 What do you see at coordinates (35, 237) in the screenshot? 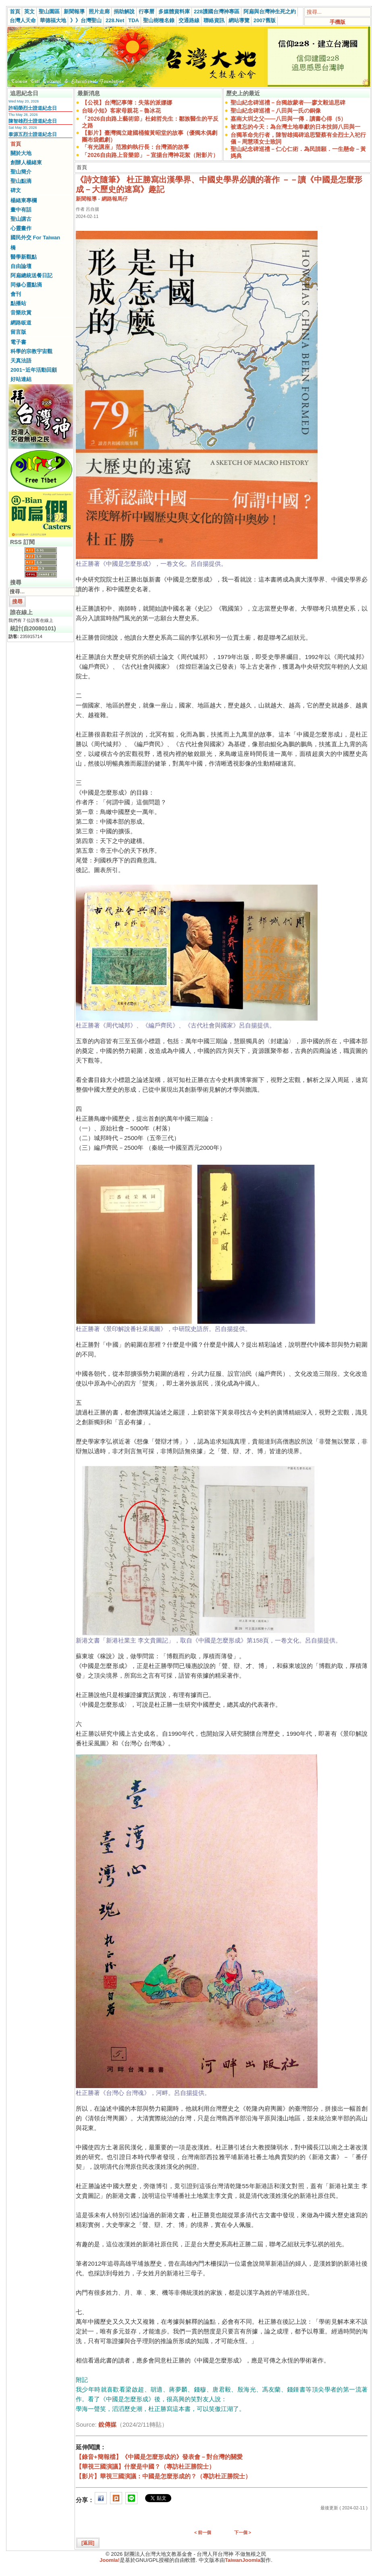
I see `國民外交 For Taiwan` at bounding box center [35, 237].